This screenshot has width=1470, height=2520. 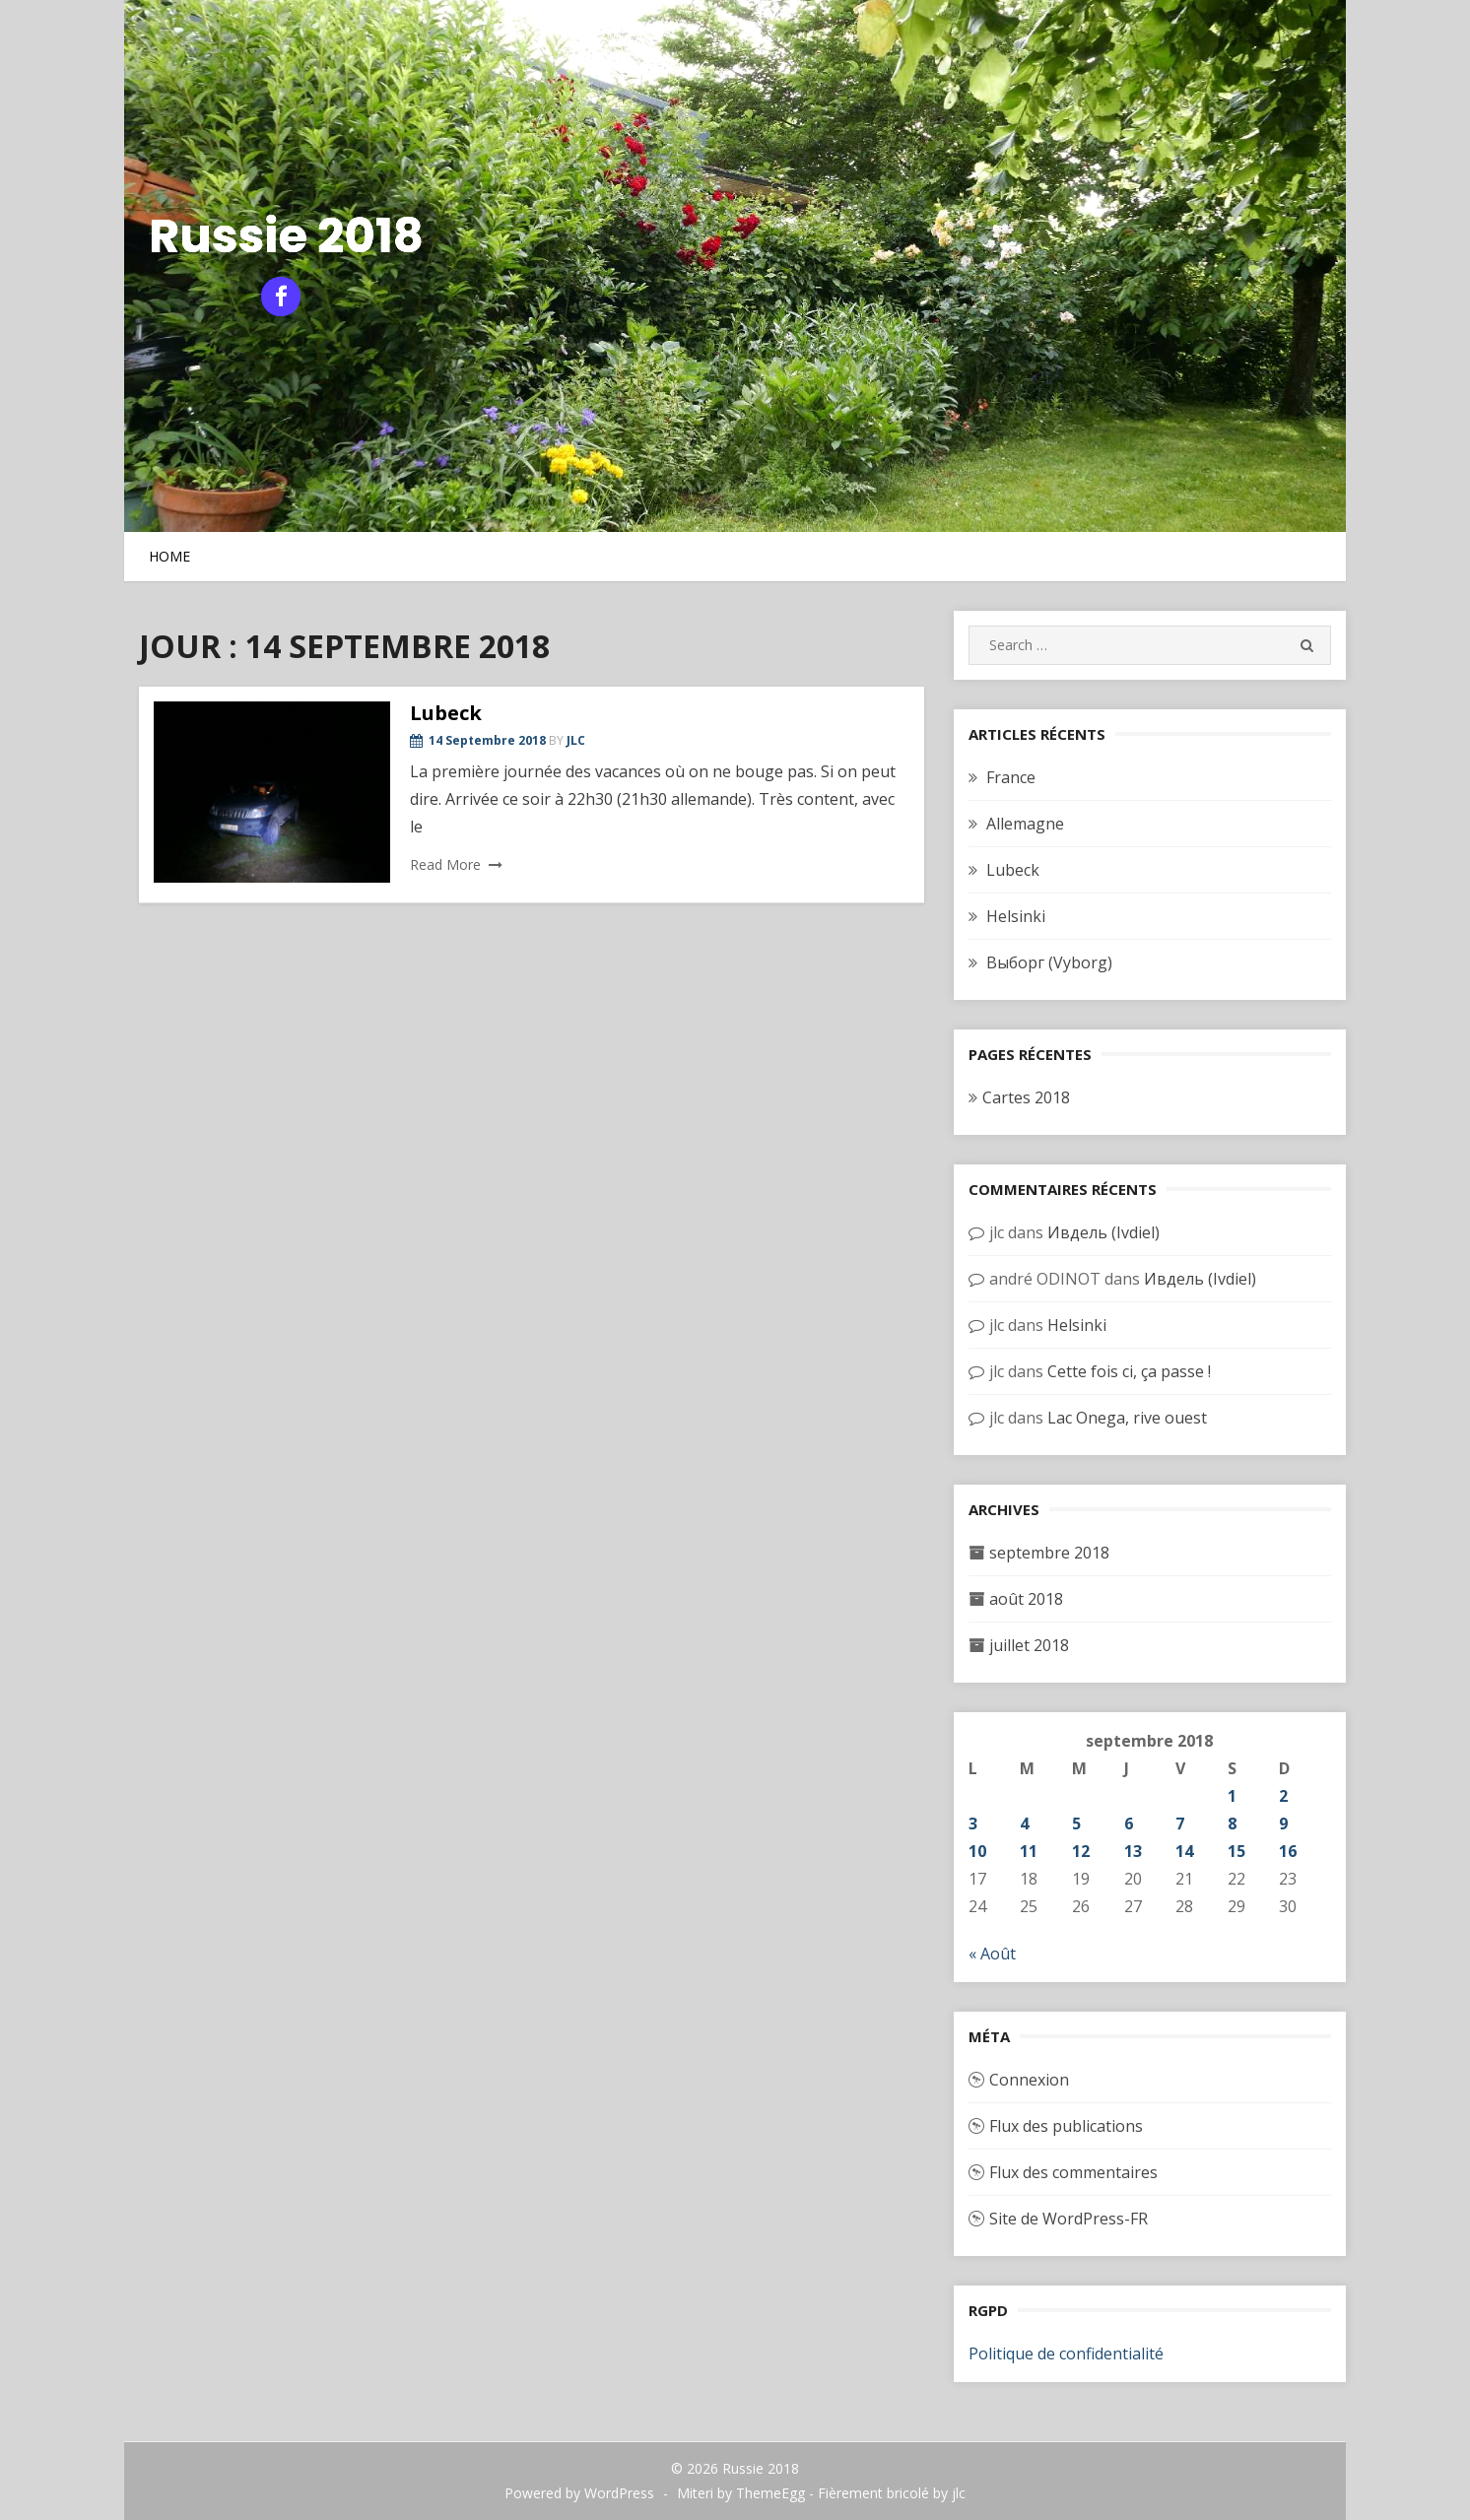 What do you see at coordinates (169, 556) in the screenshot?
I see `Home` at bounding box center [169, 556].